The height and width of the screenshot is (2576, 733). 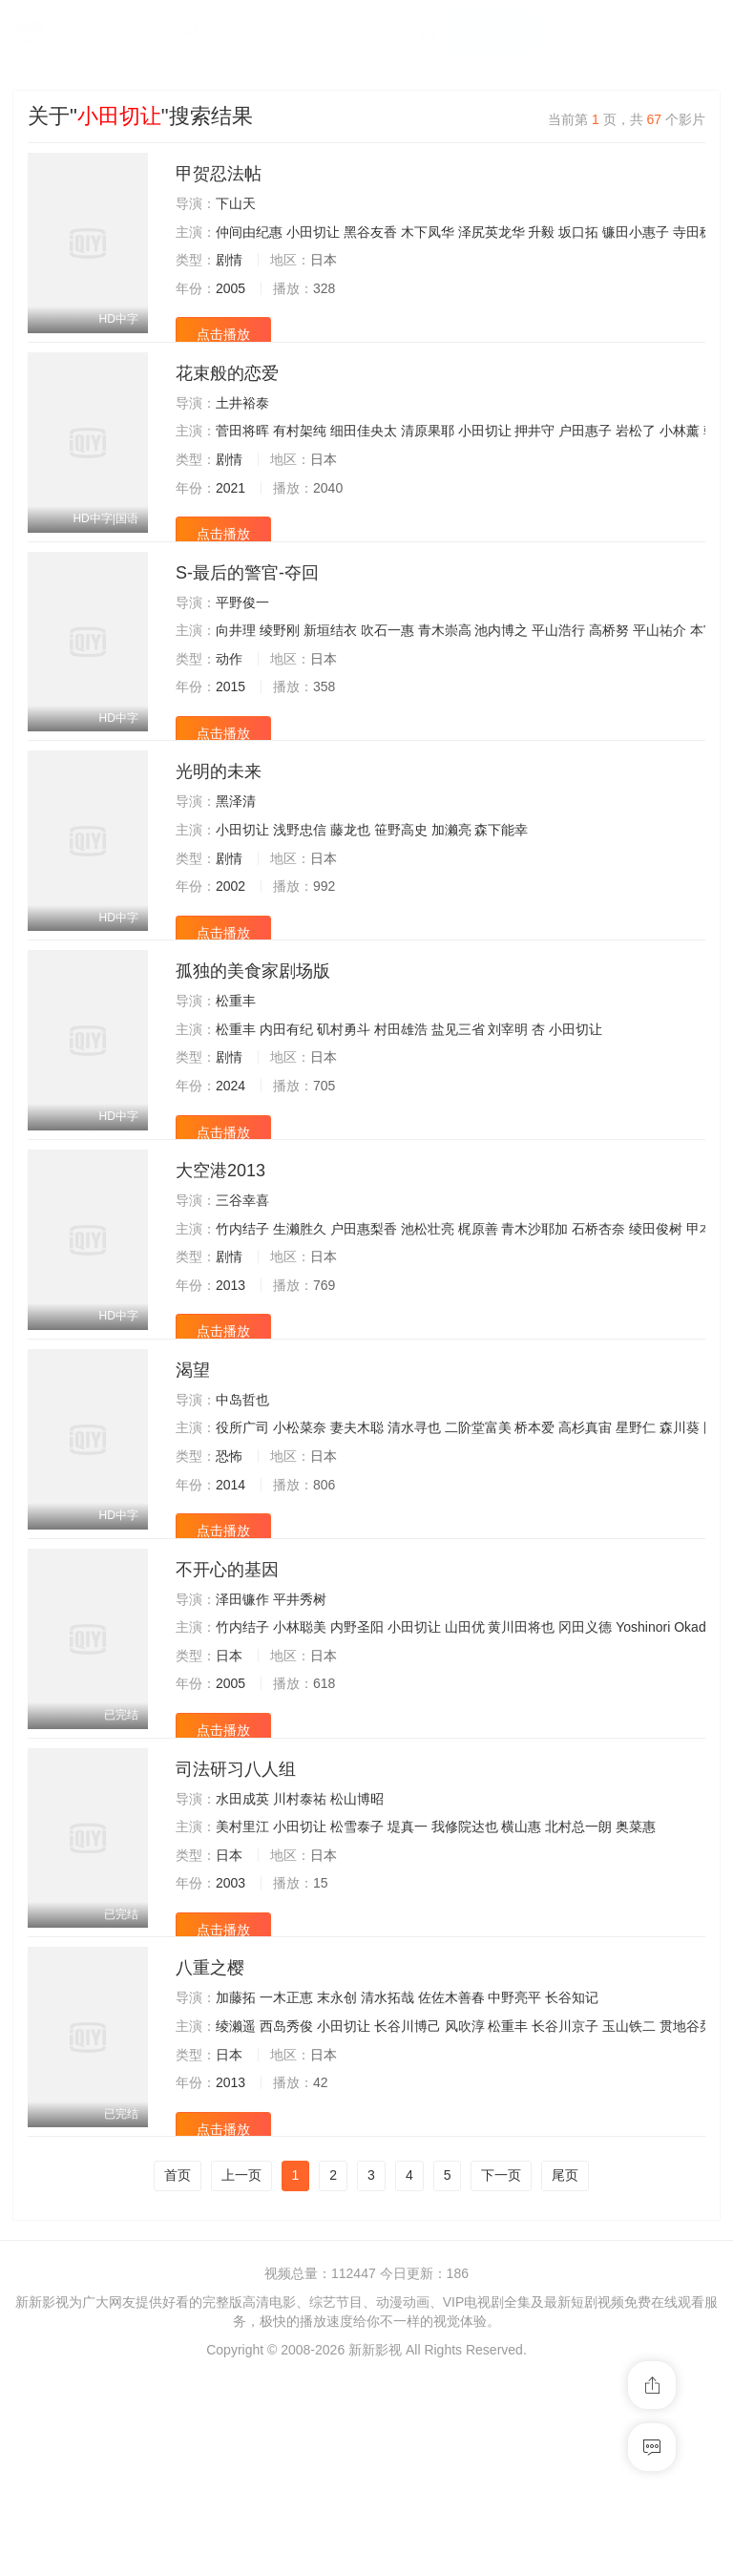 I want to click on 清水寻也, so click(x=414, y=1549).